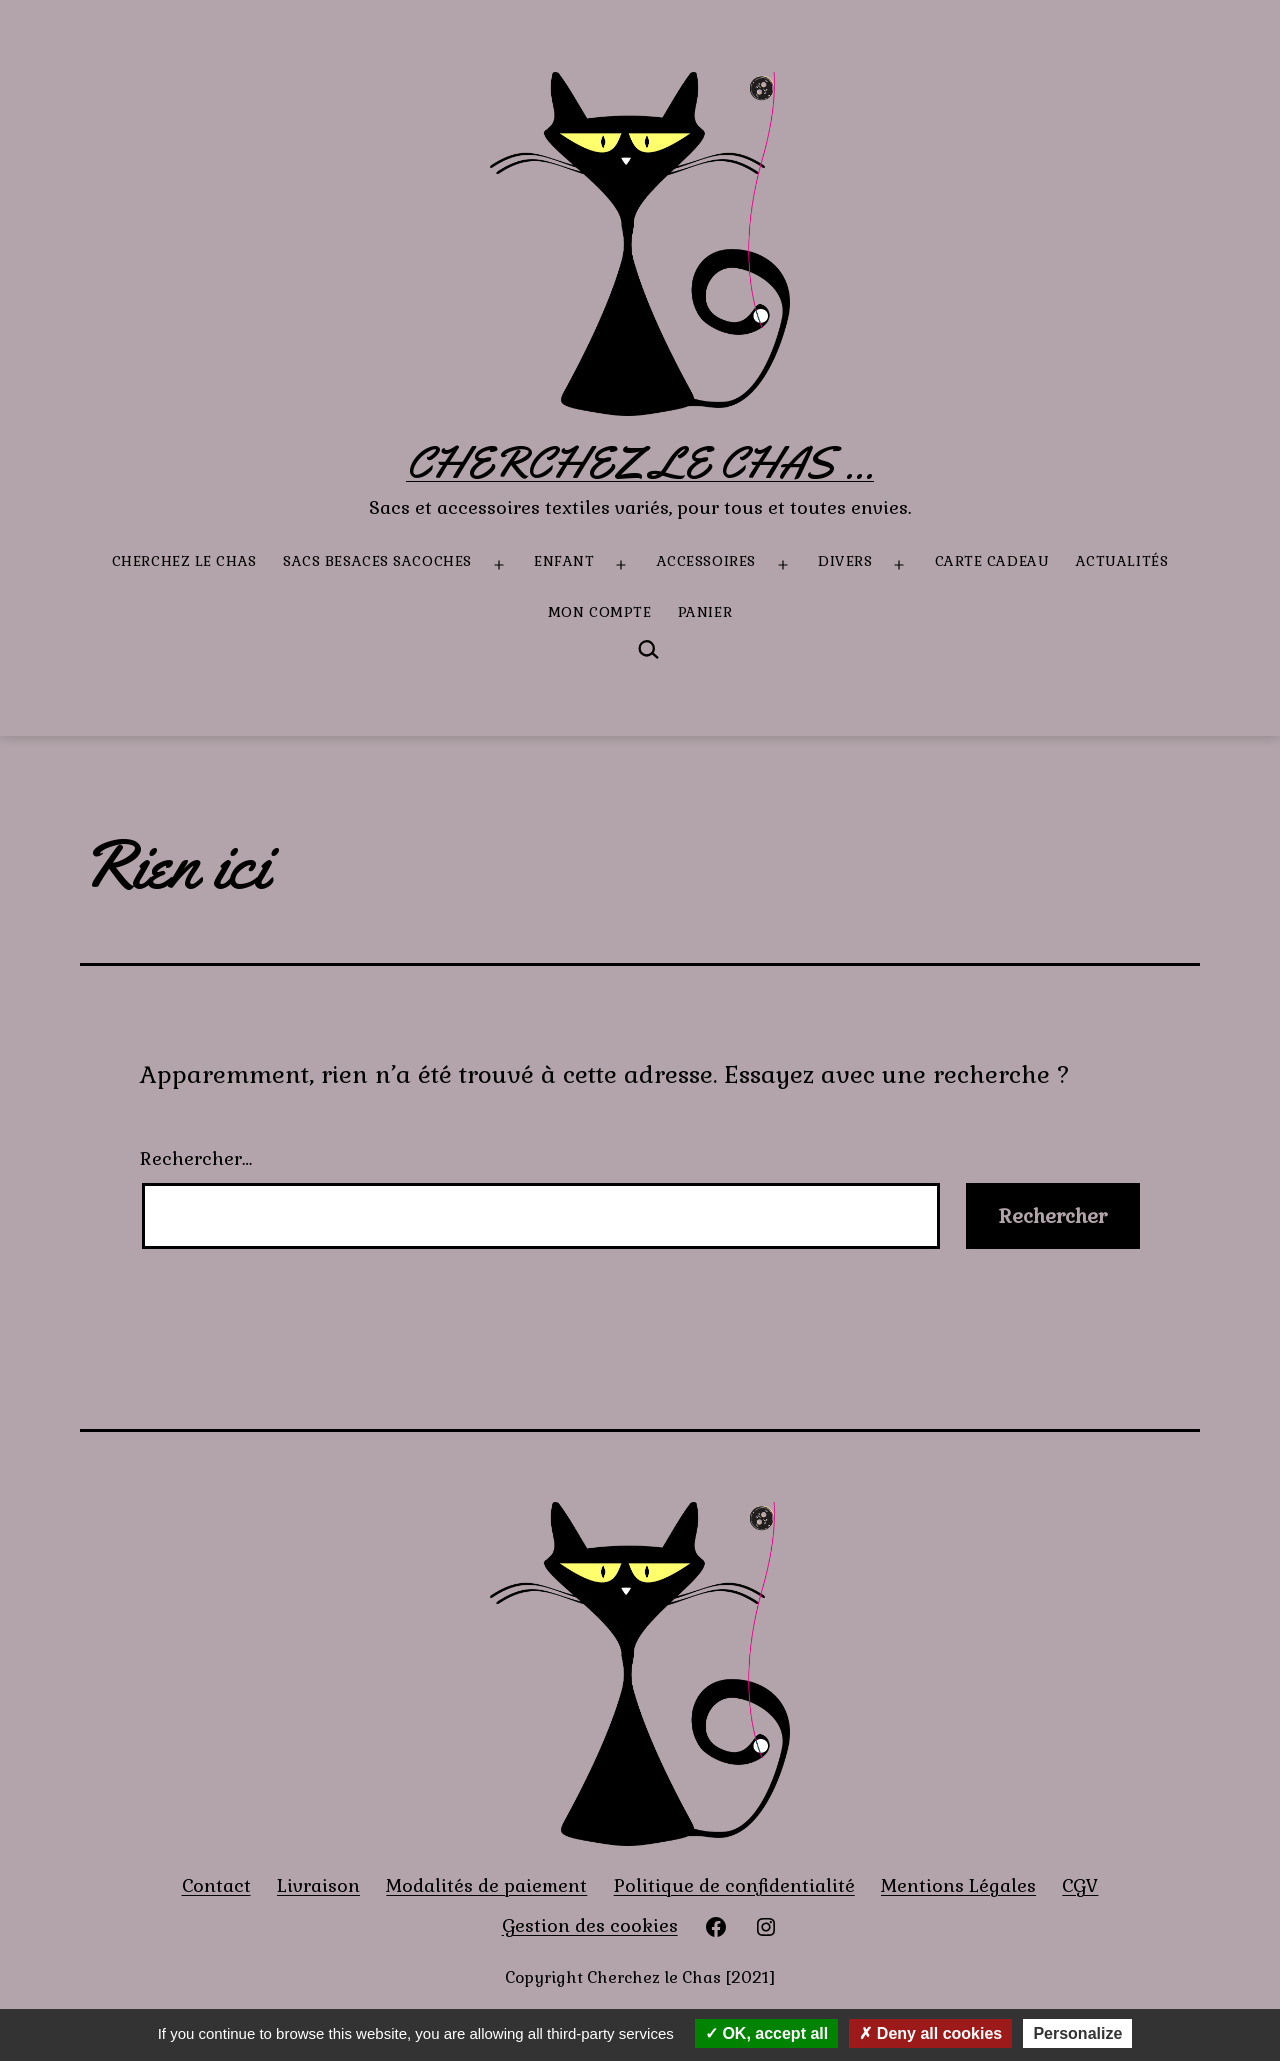  What do you see at coordinates (1122, 561) in the screenshot?
I see `Actualités` at bounding box center [1122, 561].